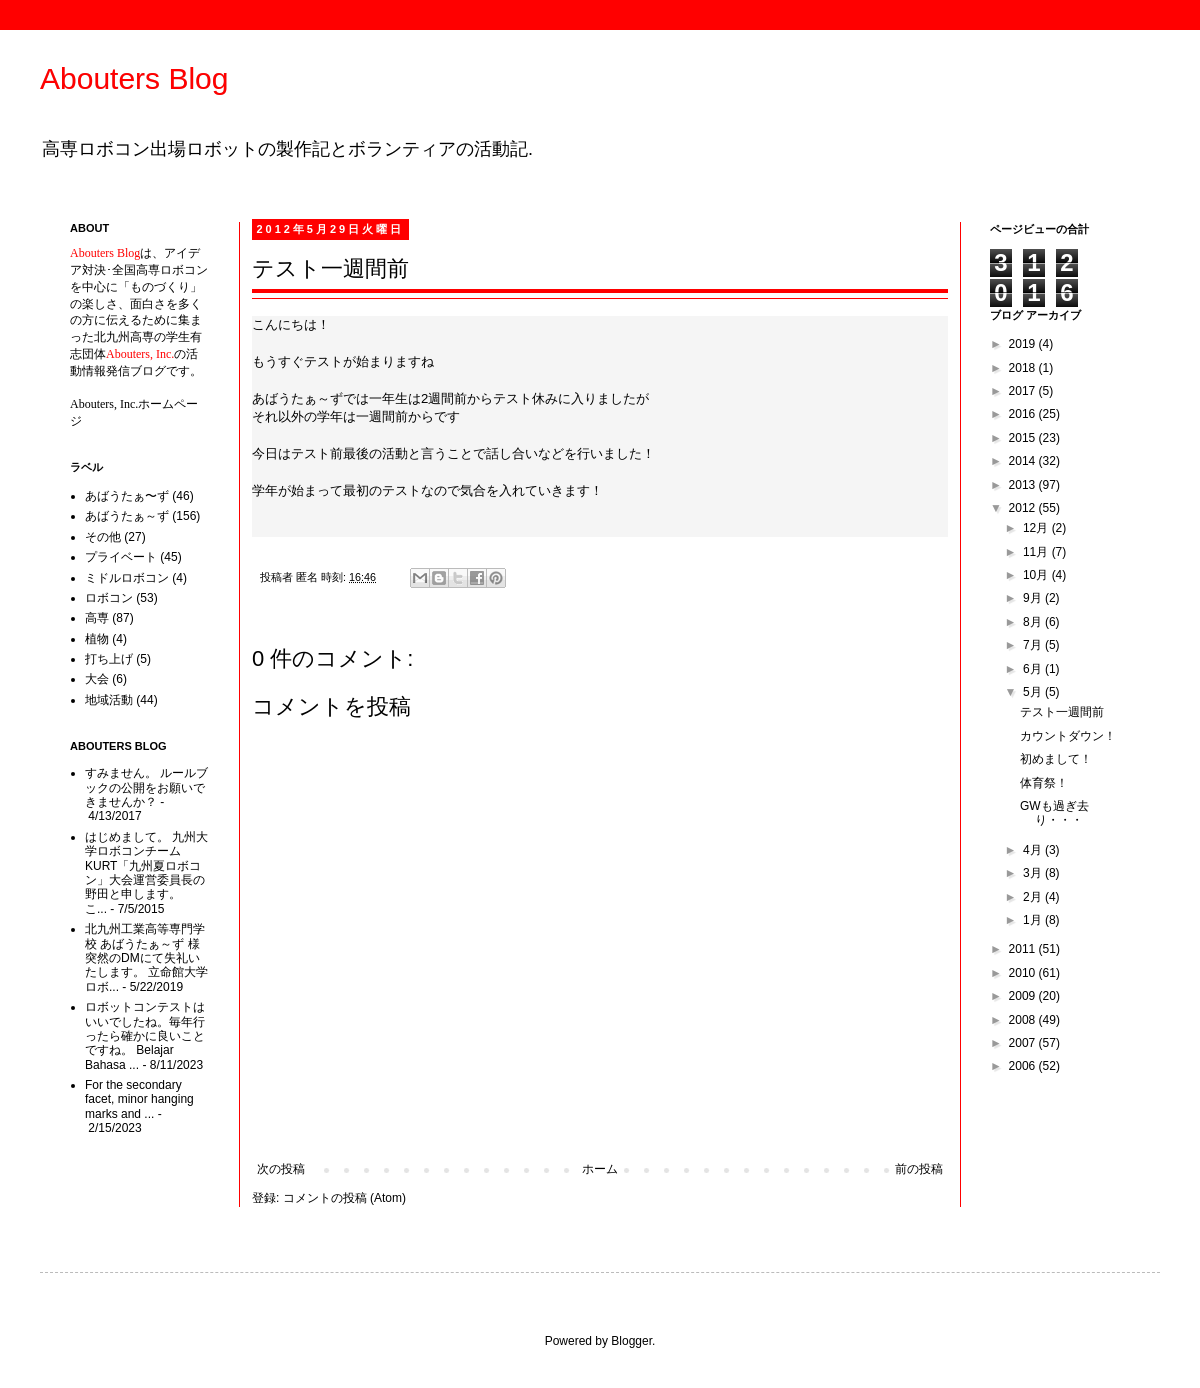 The width and height of the screenshot is (1200, 1388). I want to click on 3月, so click(1034, 873).